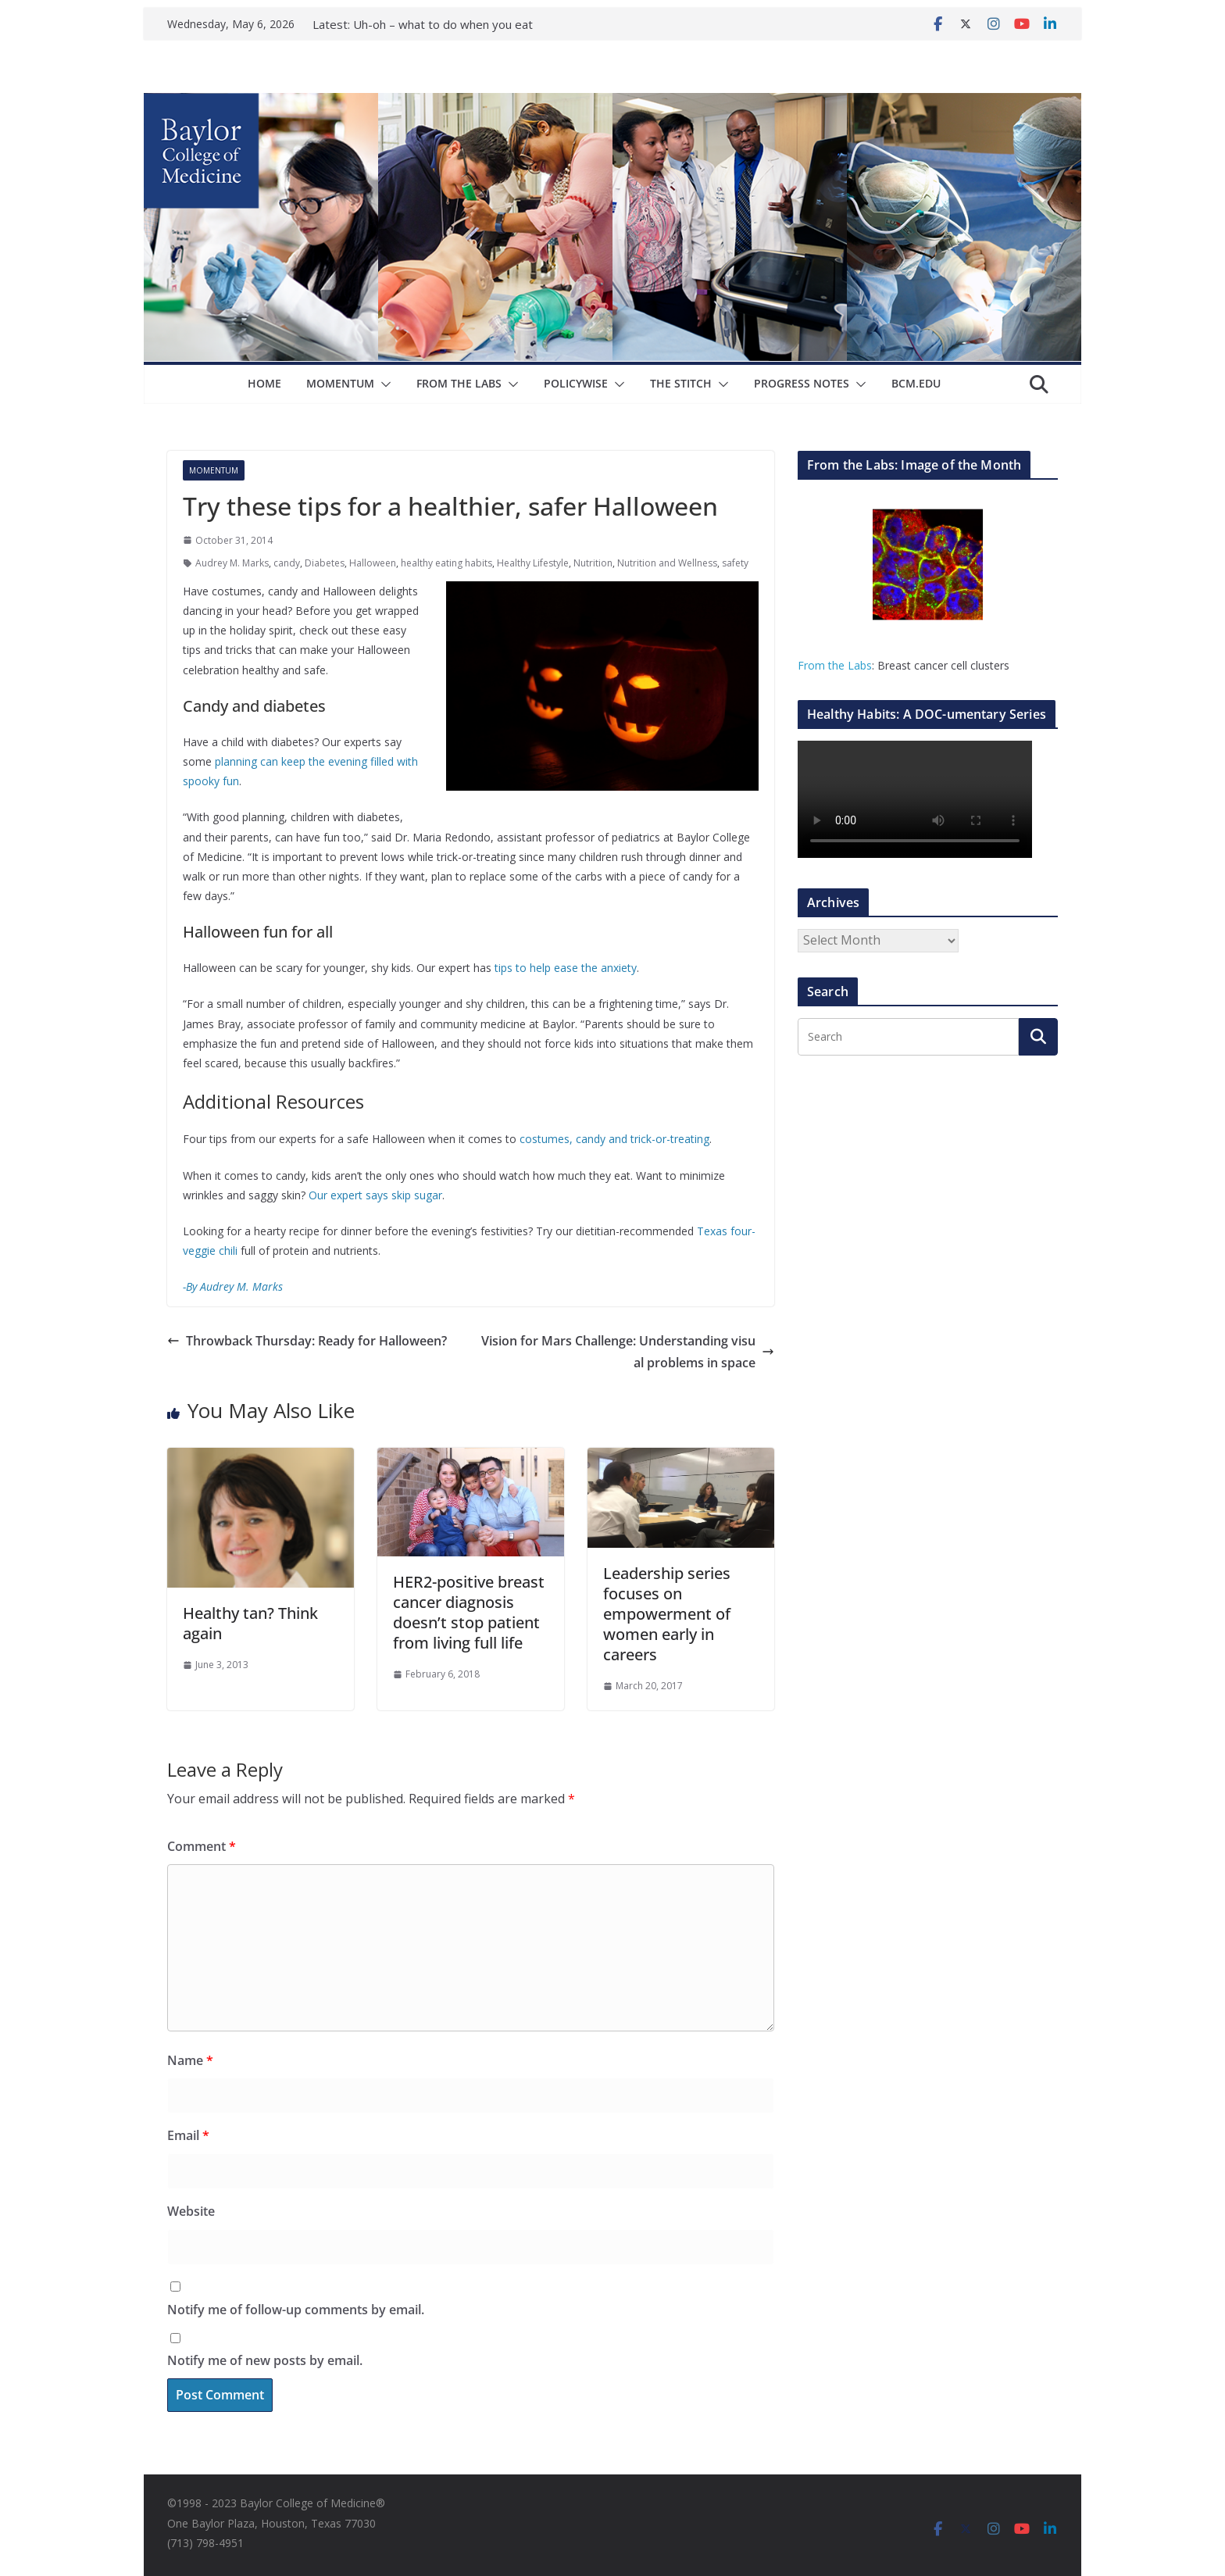 This screenshot has width=1225, height=2576. What do you see at coordinates (382, 384) in the screenshot?
I see `[button]` at bounding box center [382, 384].